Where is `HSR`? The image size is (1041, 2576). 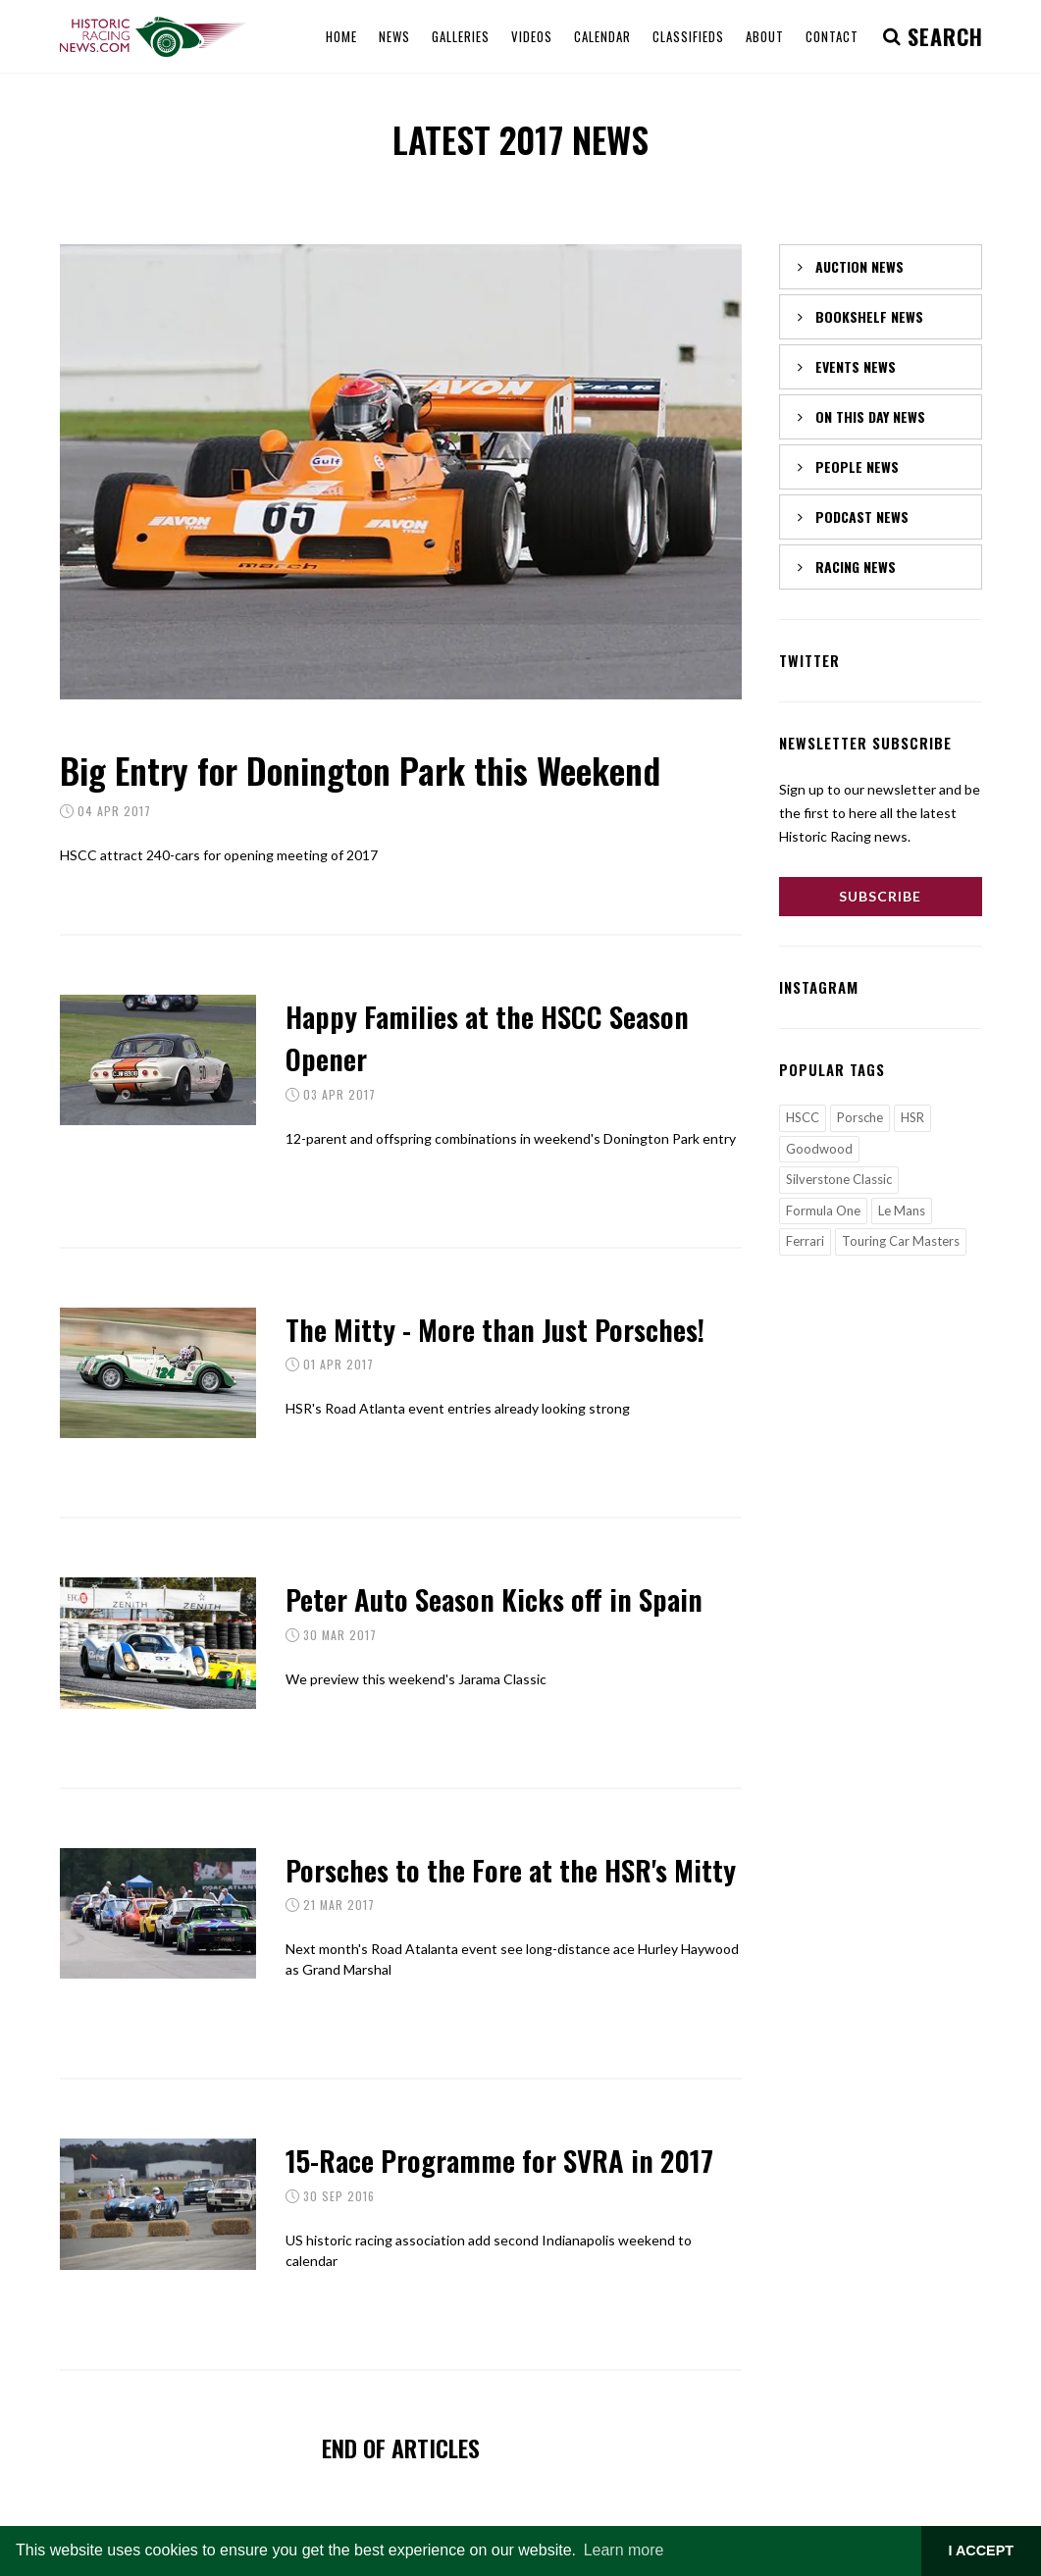 HSR is located at coordinates (912, 1117).